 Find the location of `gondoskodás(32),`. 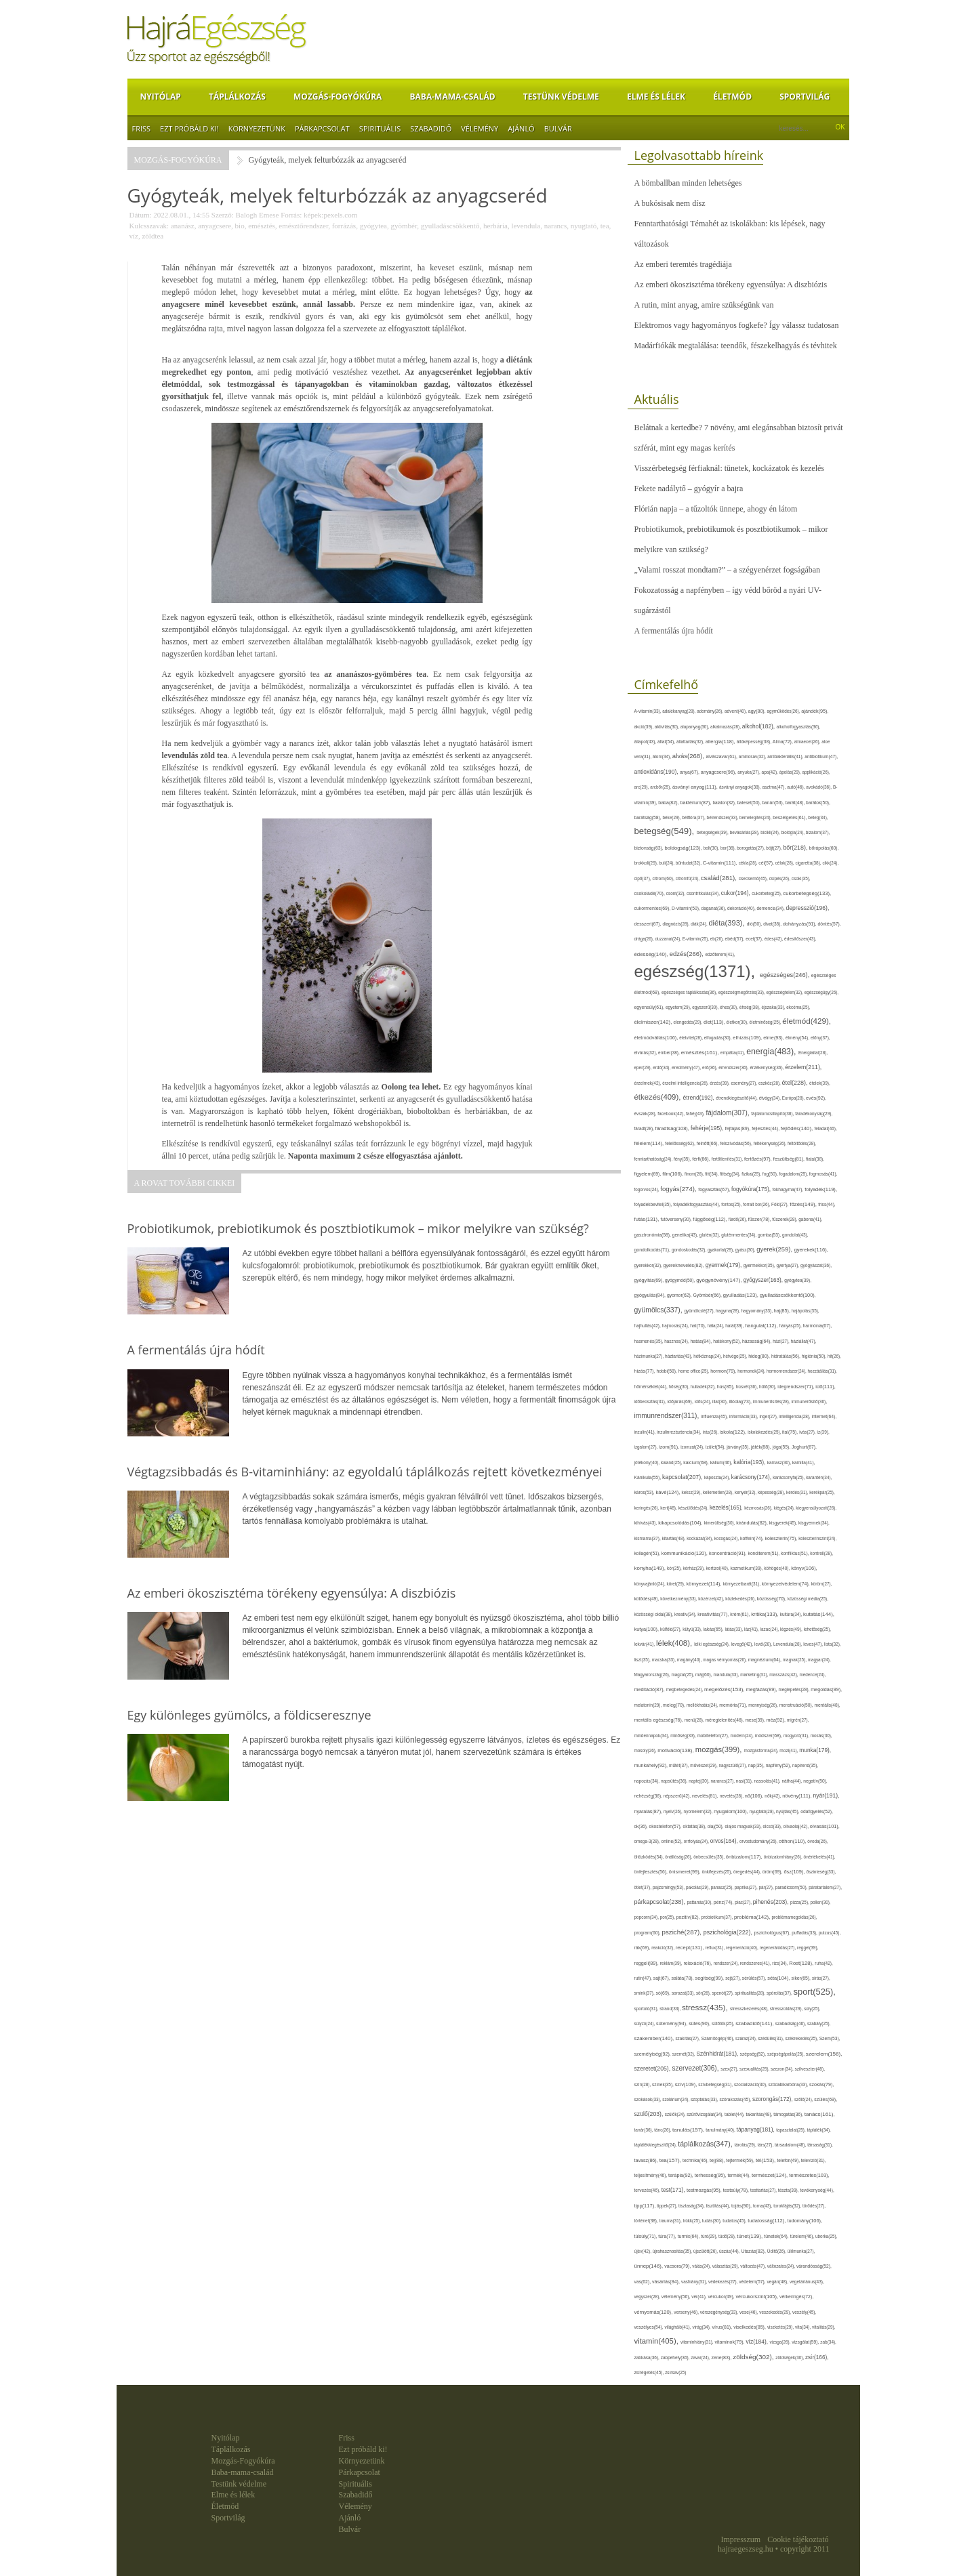

gondoskodás(32), is located at coordinates (690, 1249).